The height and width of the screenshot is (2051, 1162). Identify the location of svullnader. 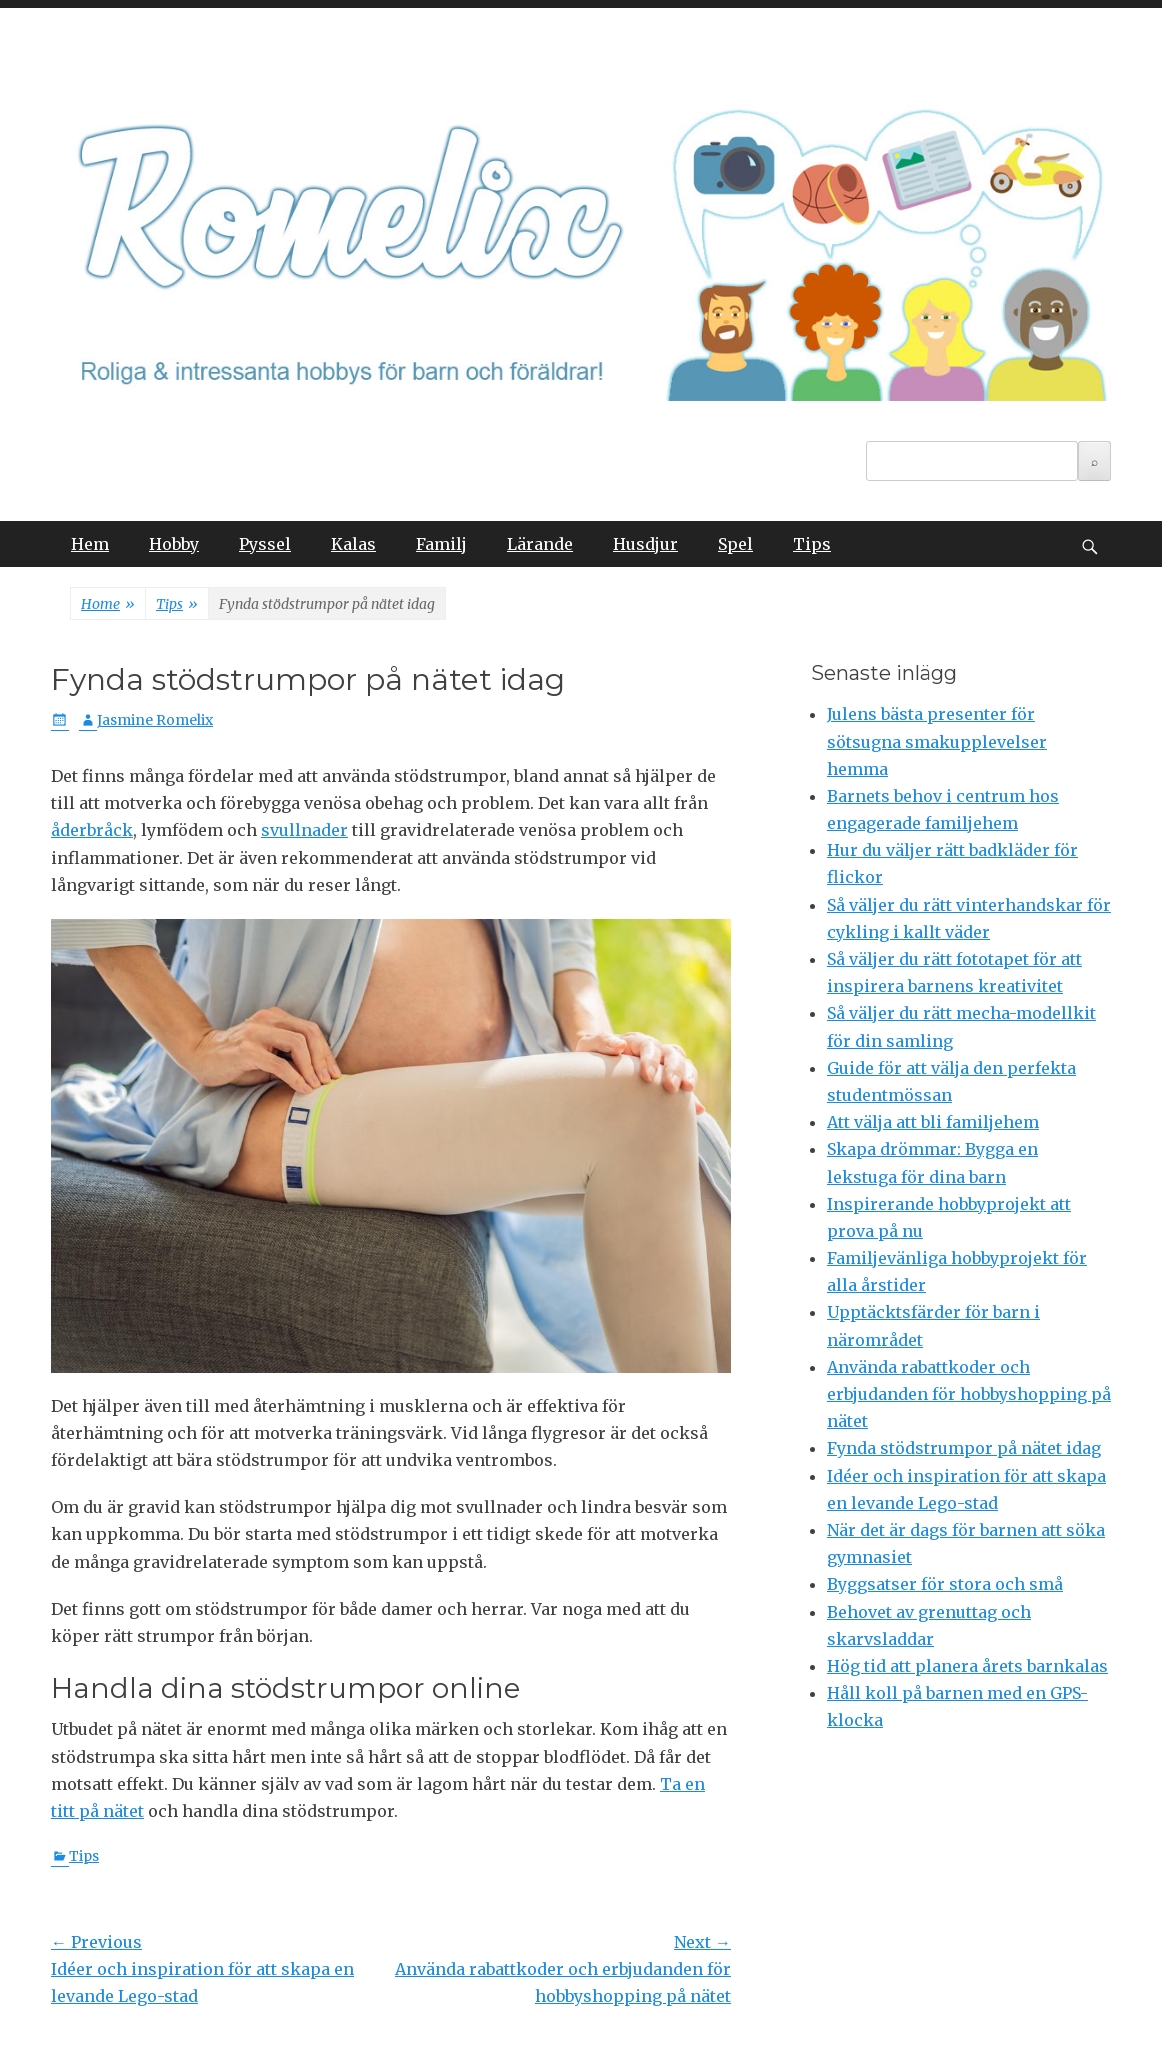
(304, 830).